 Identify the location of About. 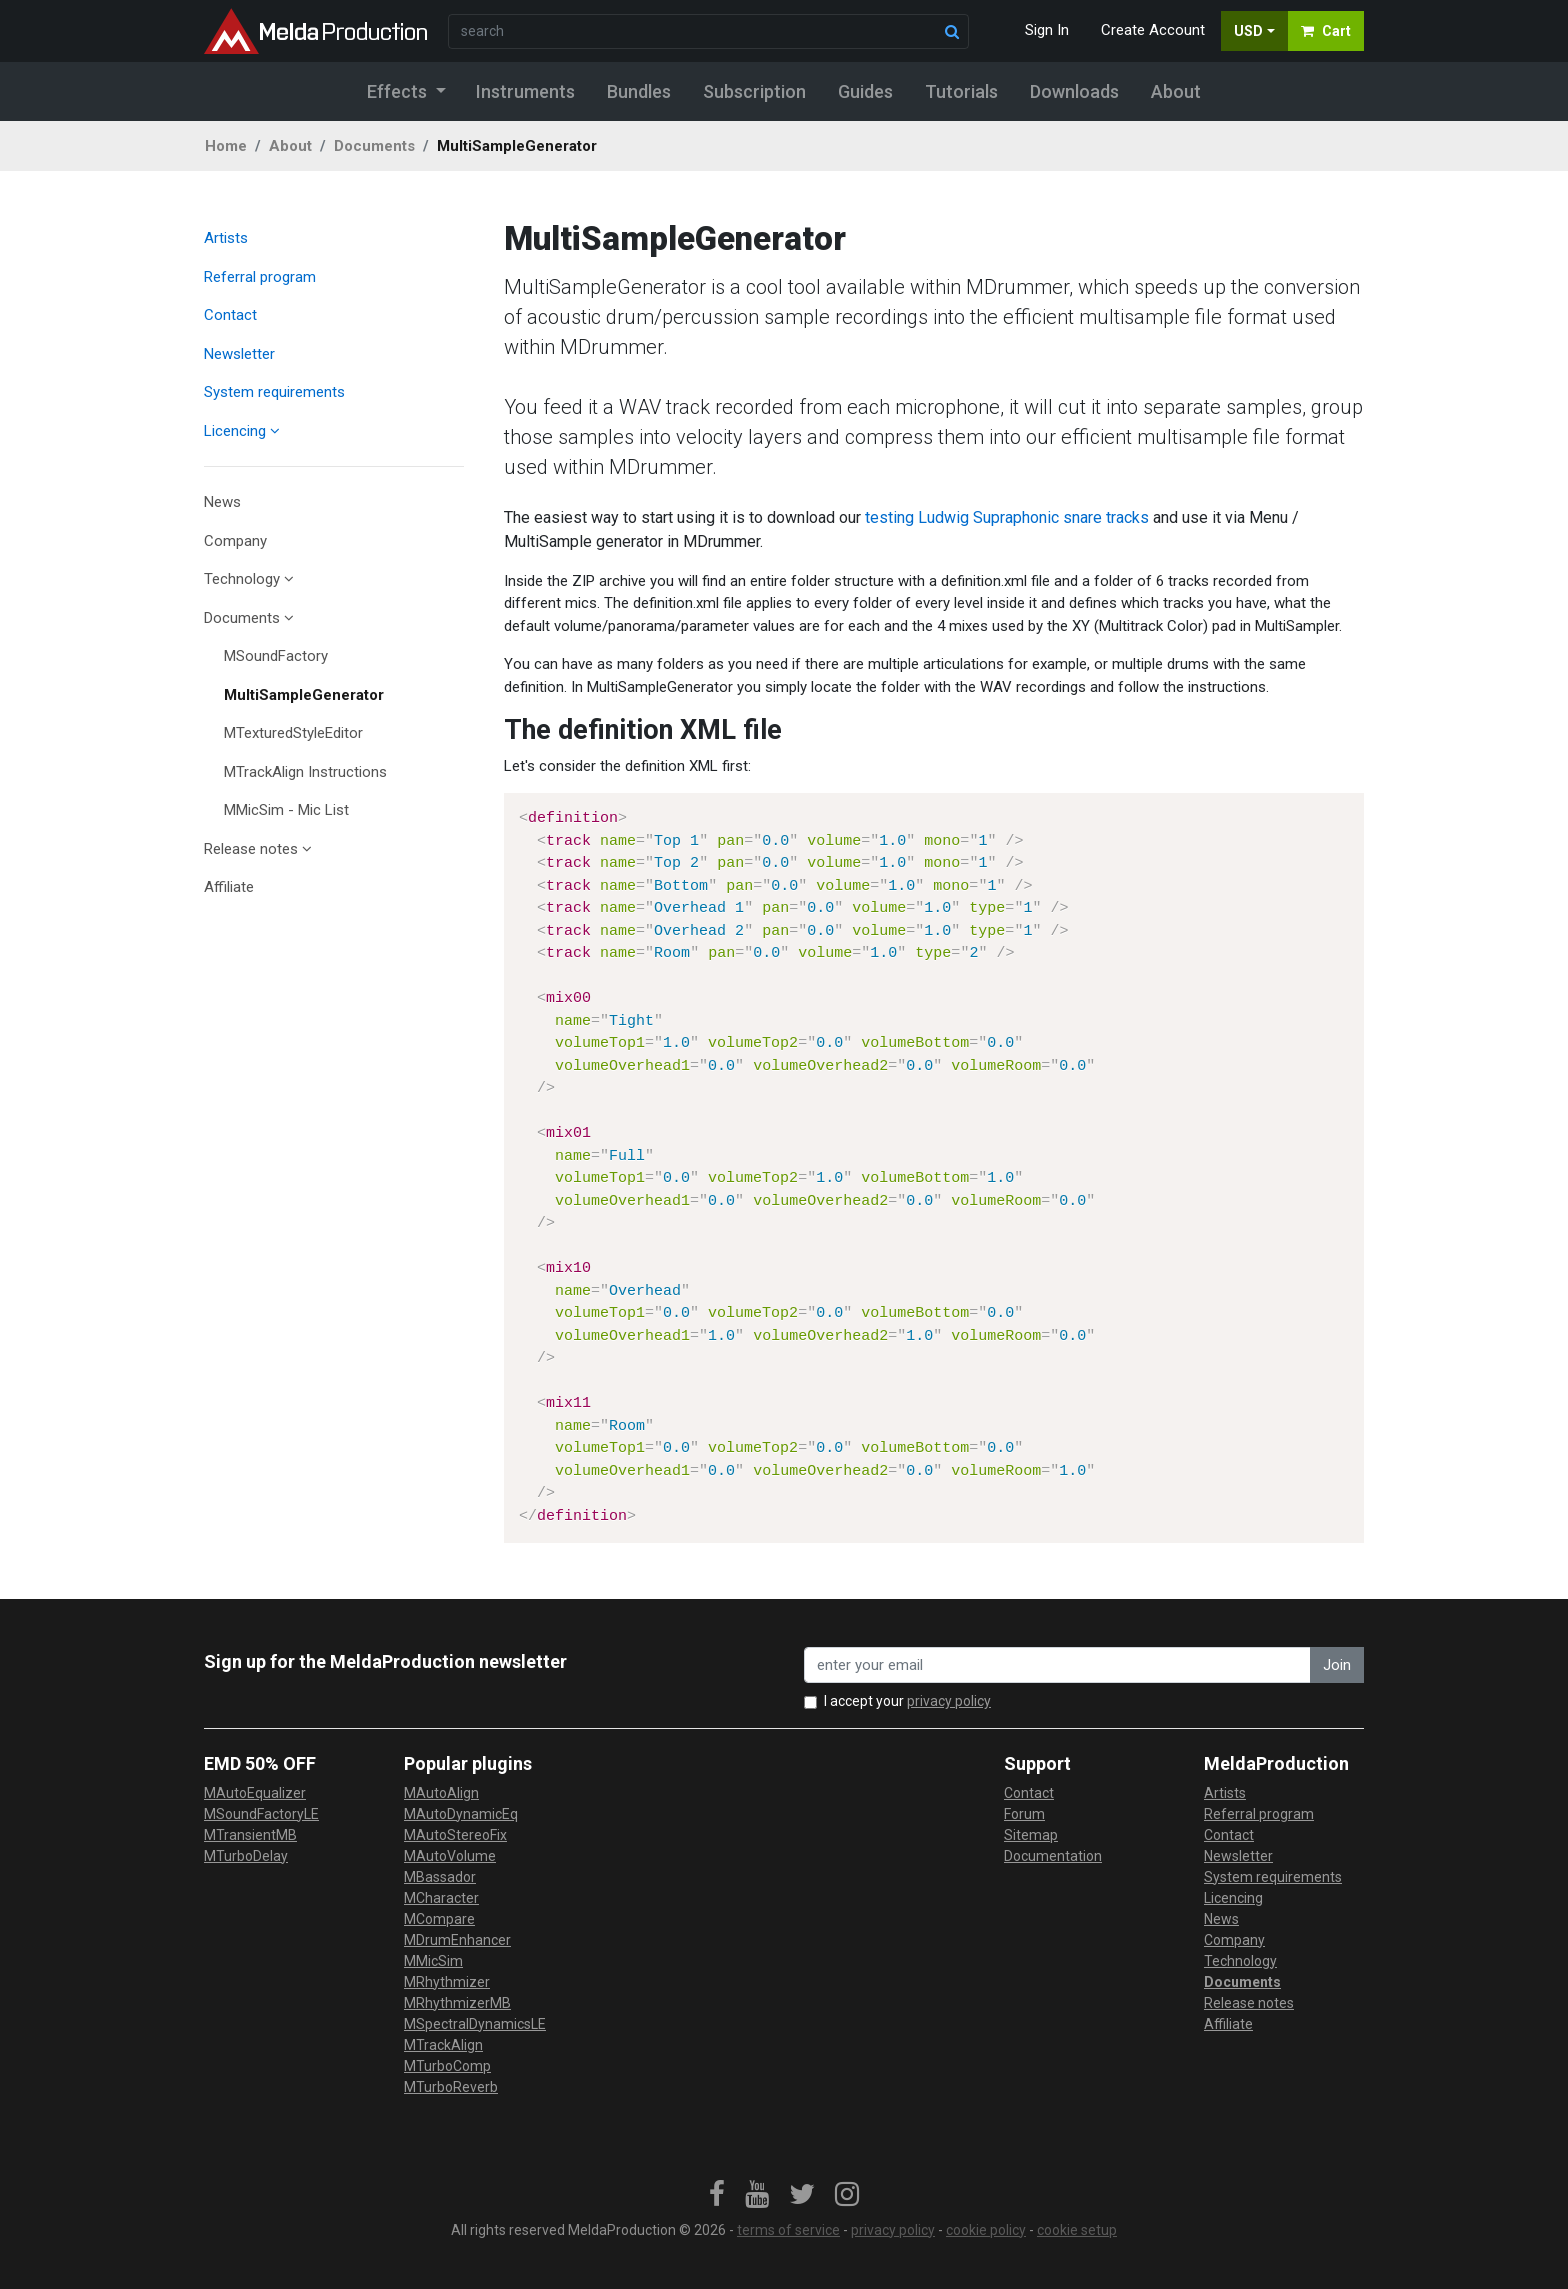
(290, 146).